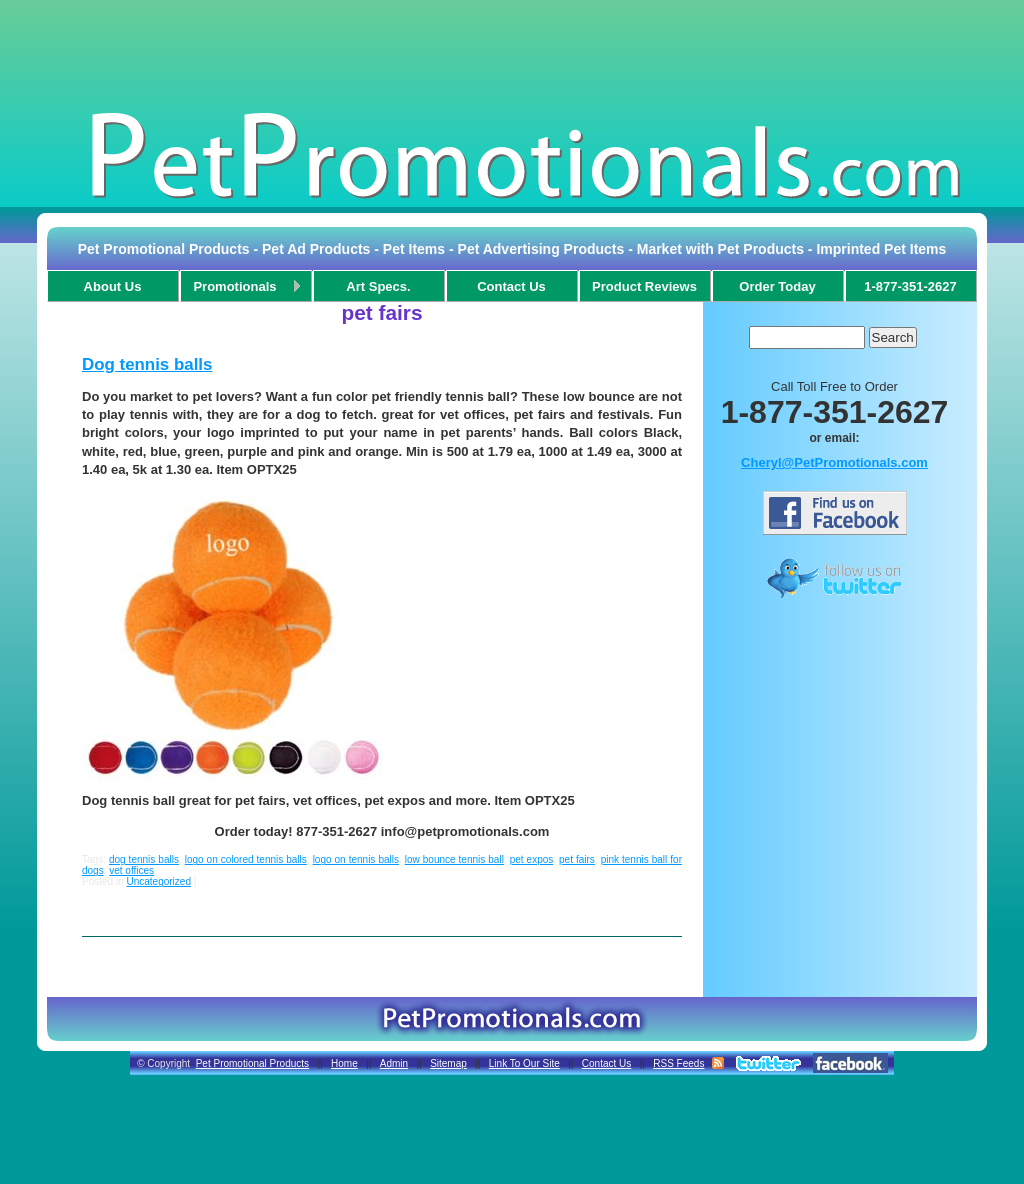 The width and height of the screenshot is (1024, 1184). I want to click on dog tennis balls, so click(144, 859).